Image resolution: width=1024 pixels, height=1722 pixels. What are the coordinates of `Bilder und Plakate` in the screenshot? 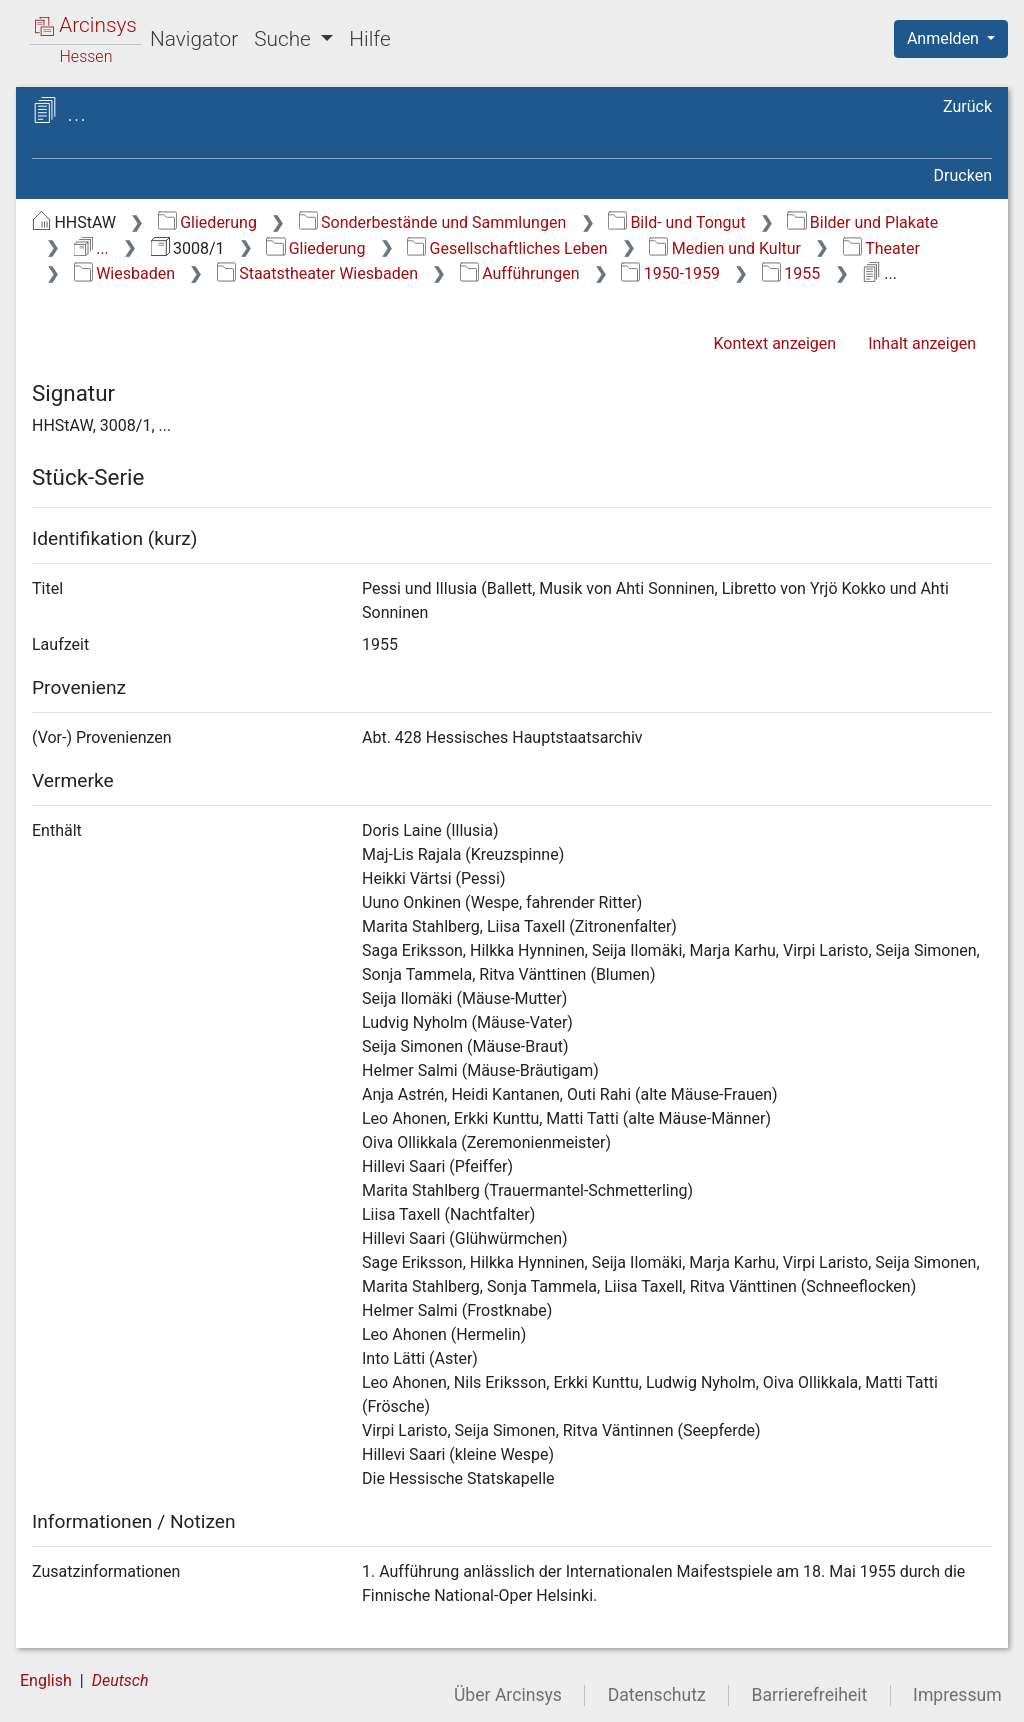 It's located at (862, 222).